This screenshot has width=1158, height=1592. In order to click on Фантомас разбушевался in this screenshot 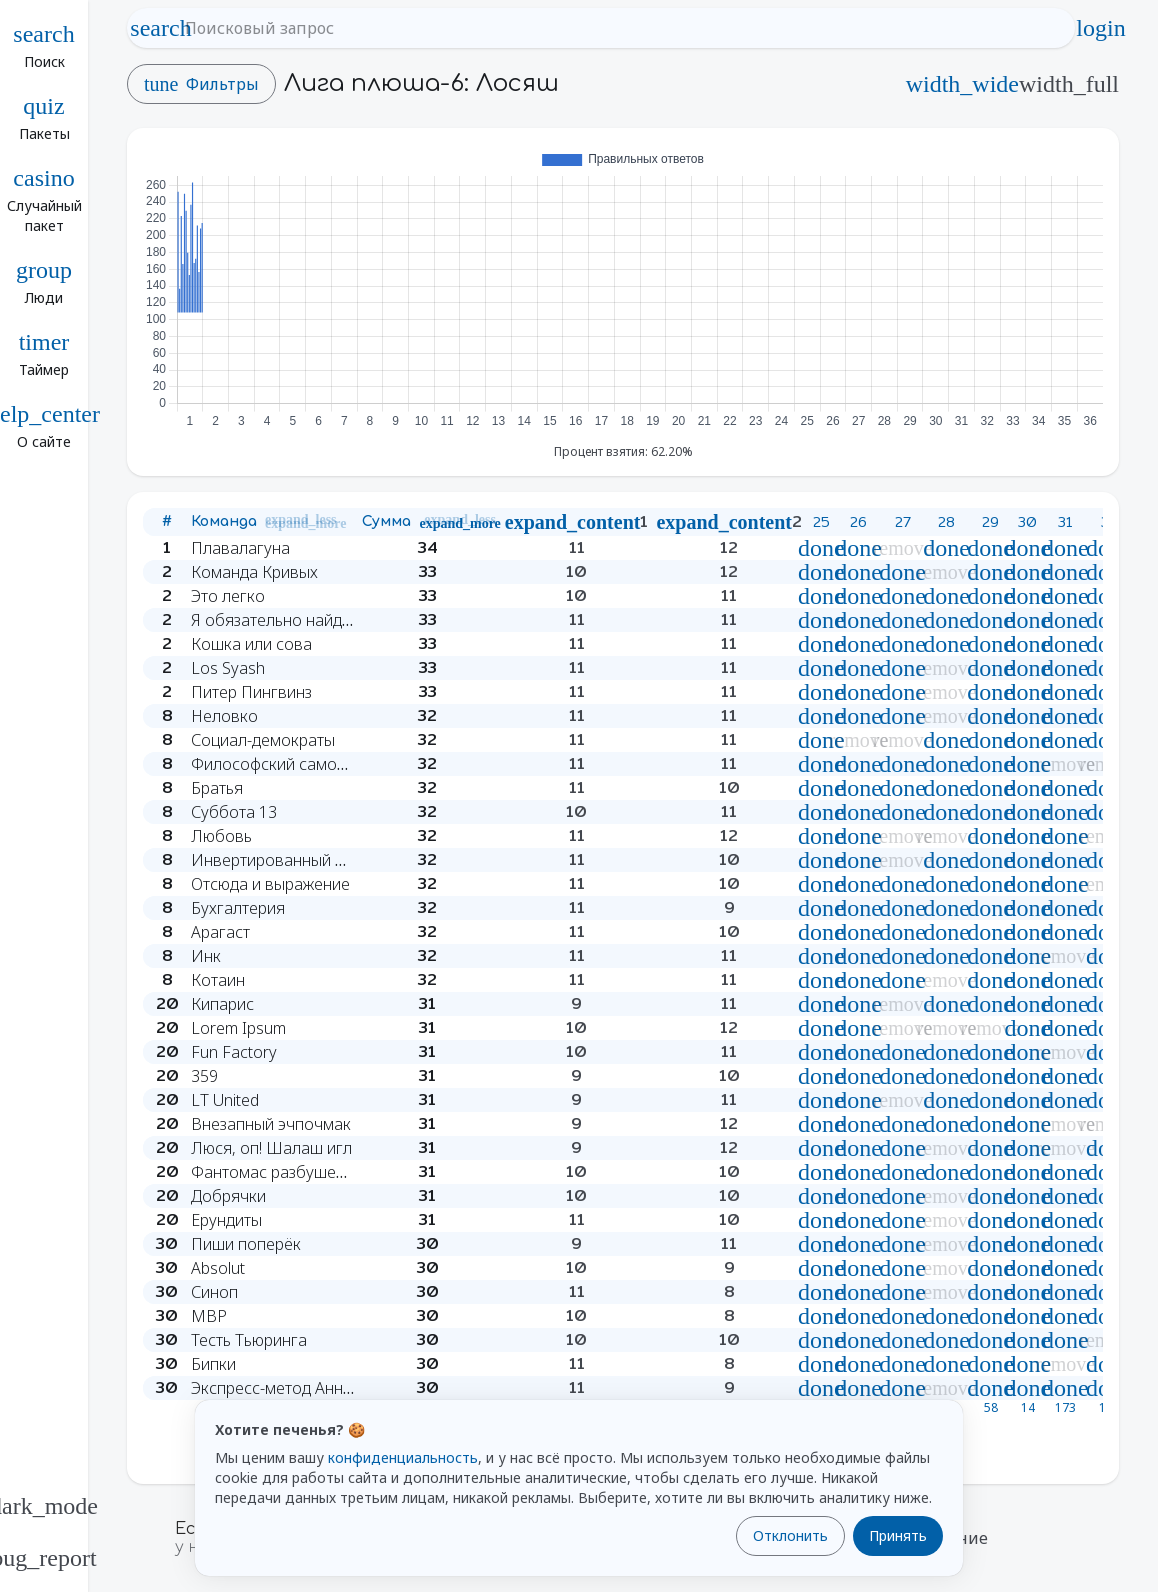, I will do `click(285, 1172)`.